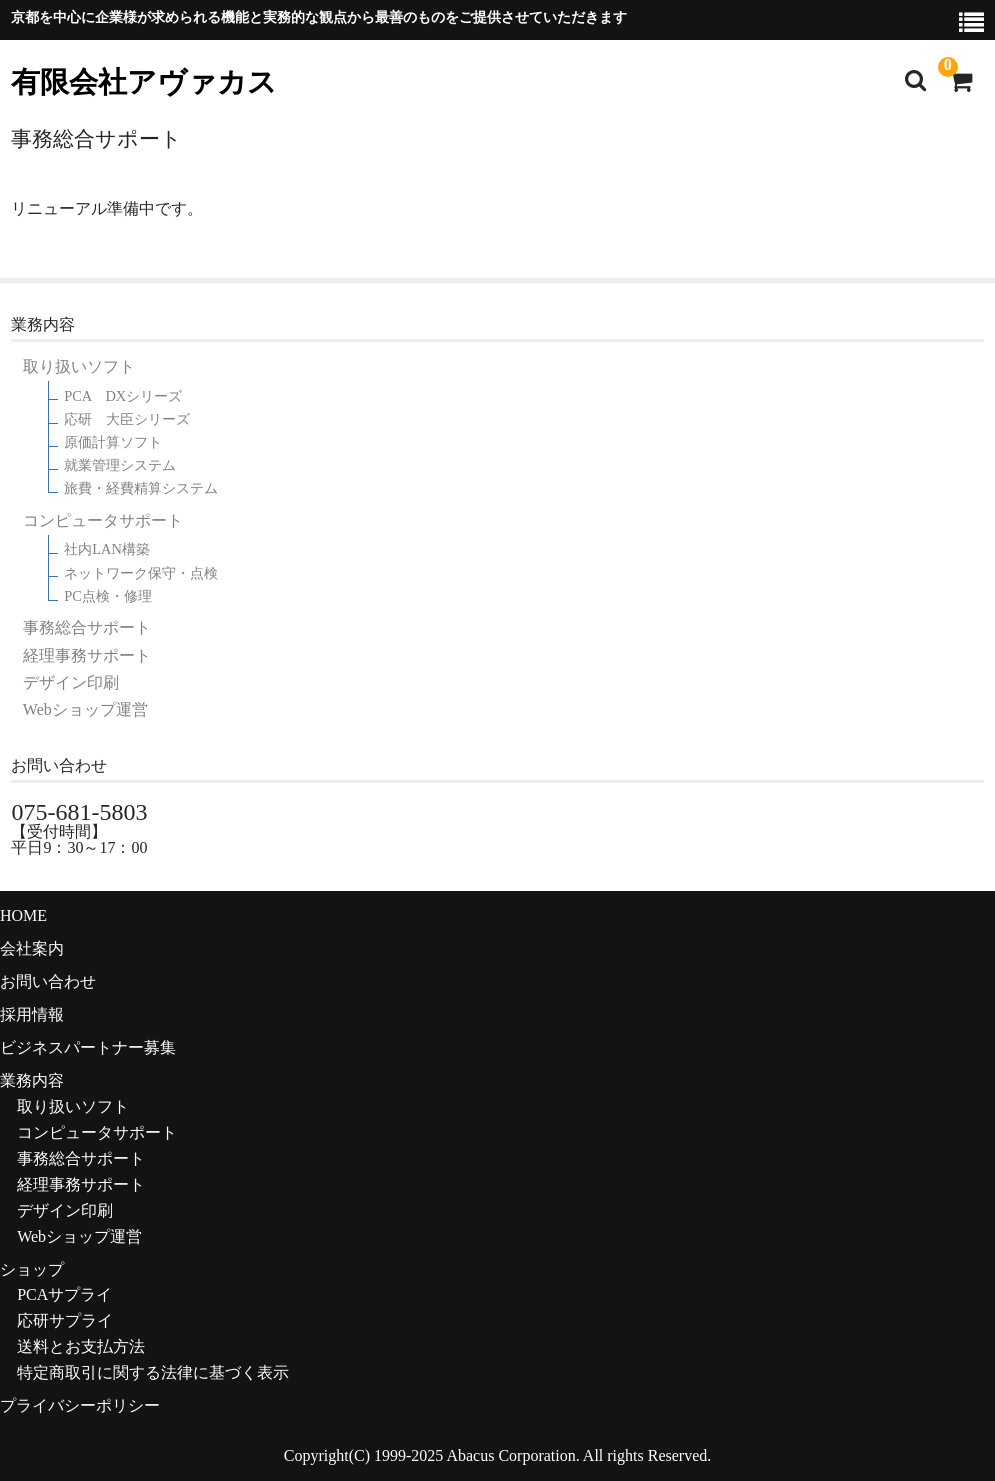 This screenshot has height=1481, width=995. Describe the element at coordinates (103, 521) in the screenshot. I see `コンピュータサポート` at that location.